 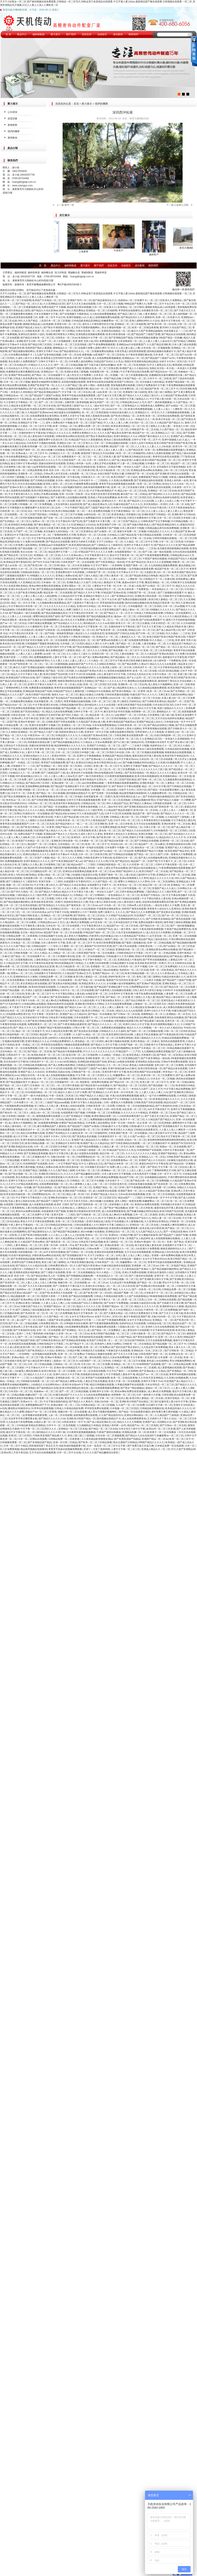 What do you see at coordinates (64, 980) in the screenshot?
I see `亚洲一区在线观看第一页` at bounding box center [64, 980].